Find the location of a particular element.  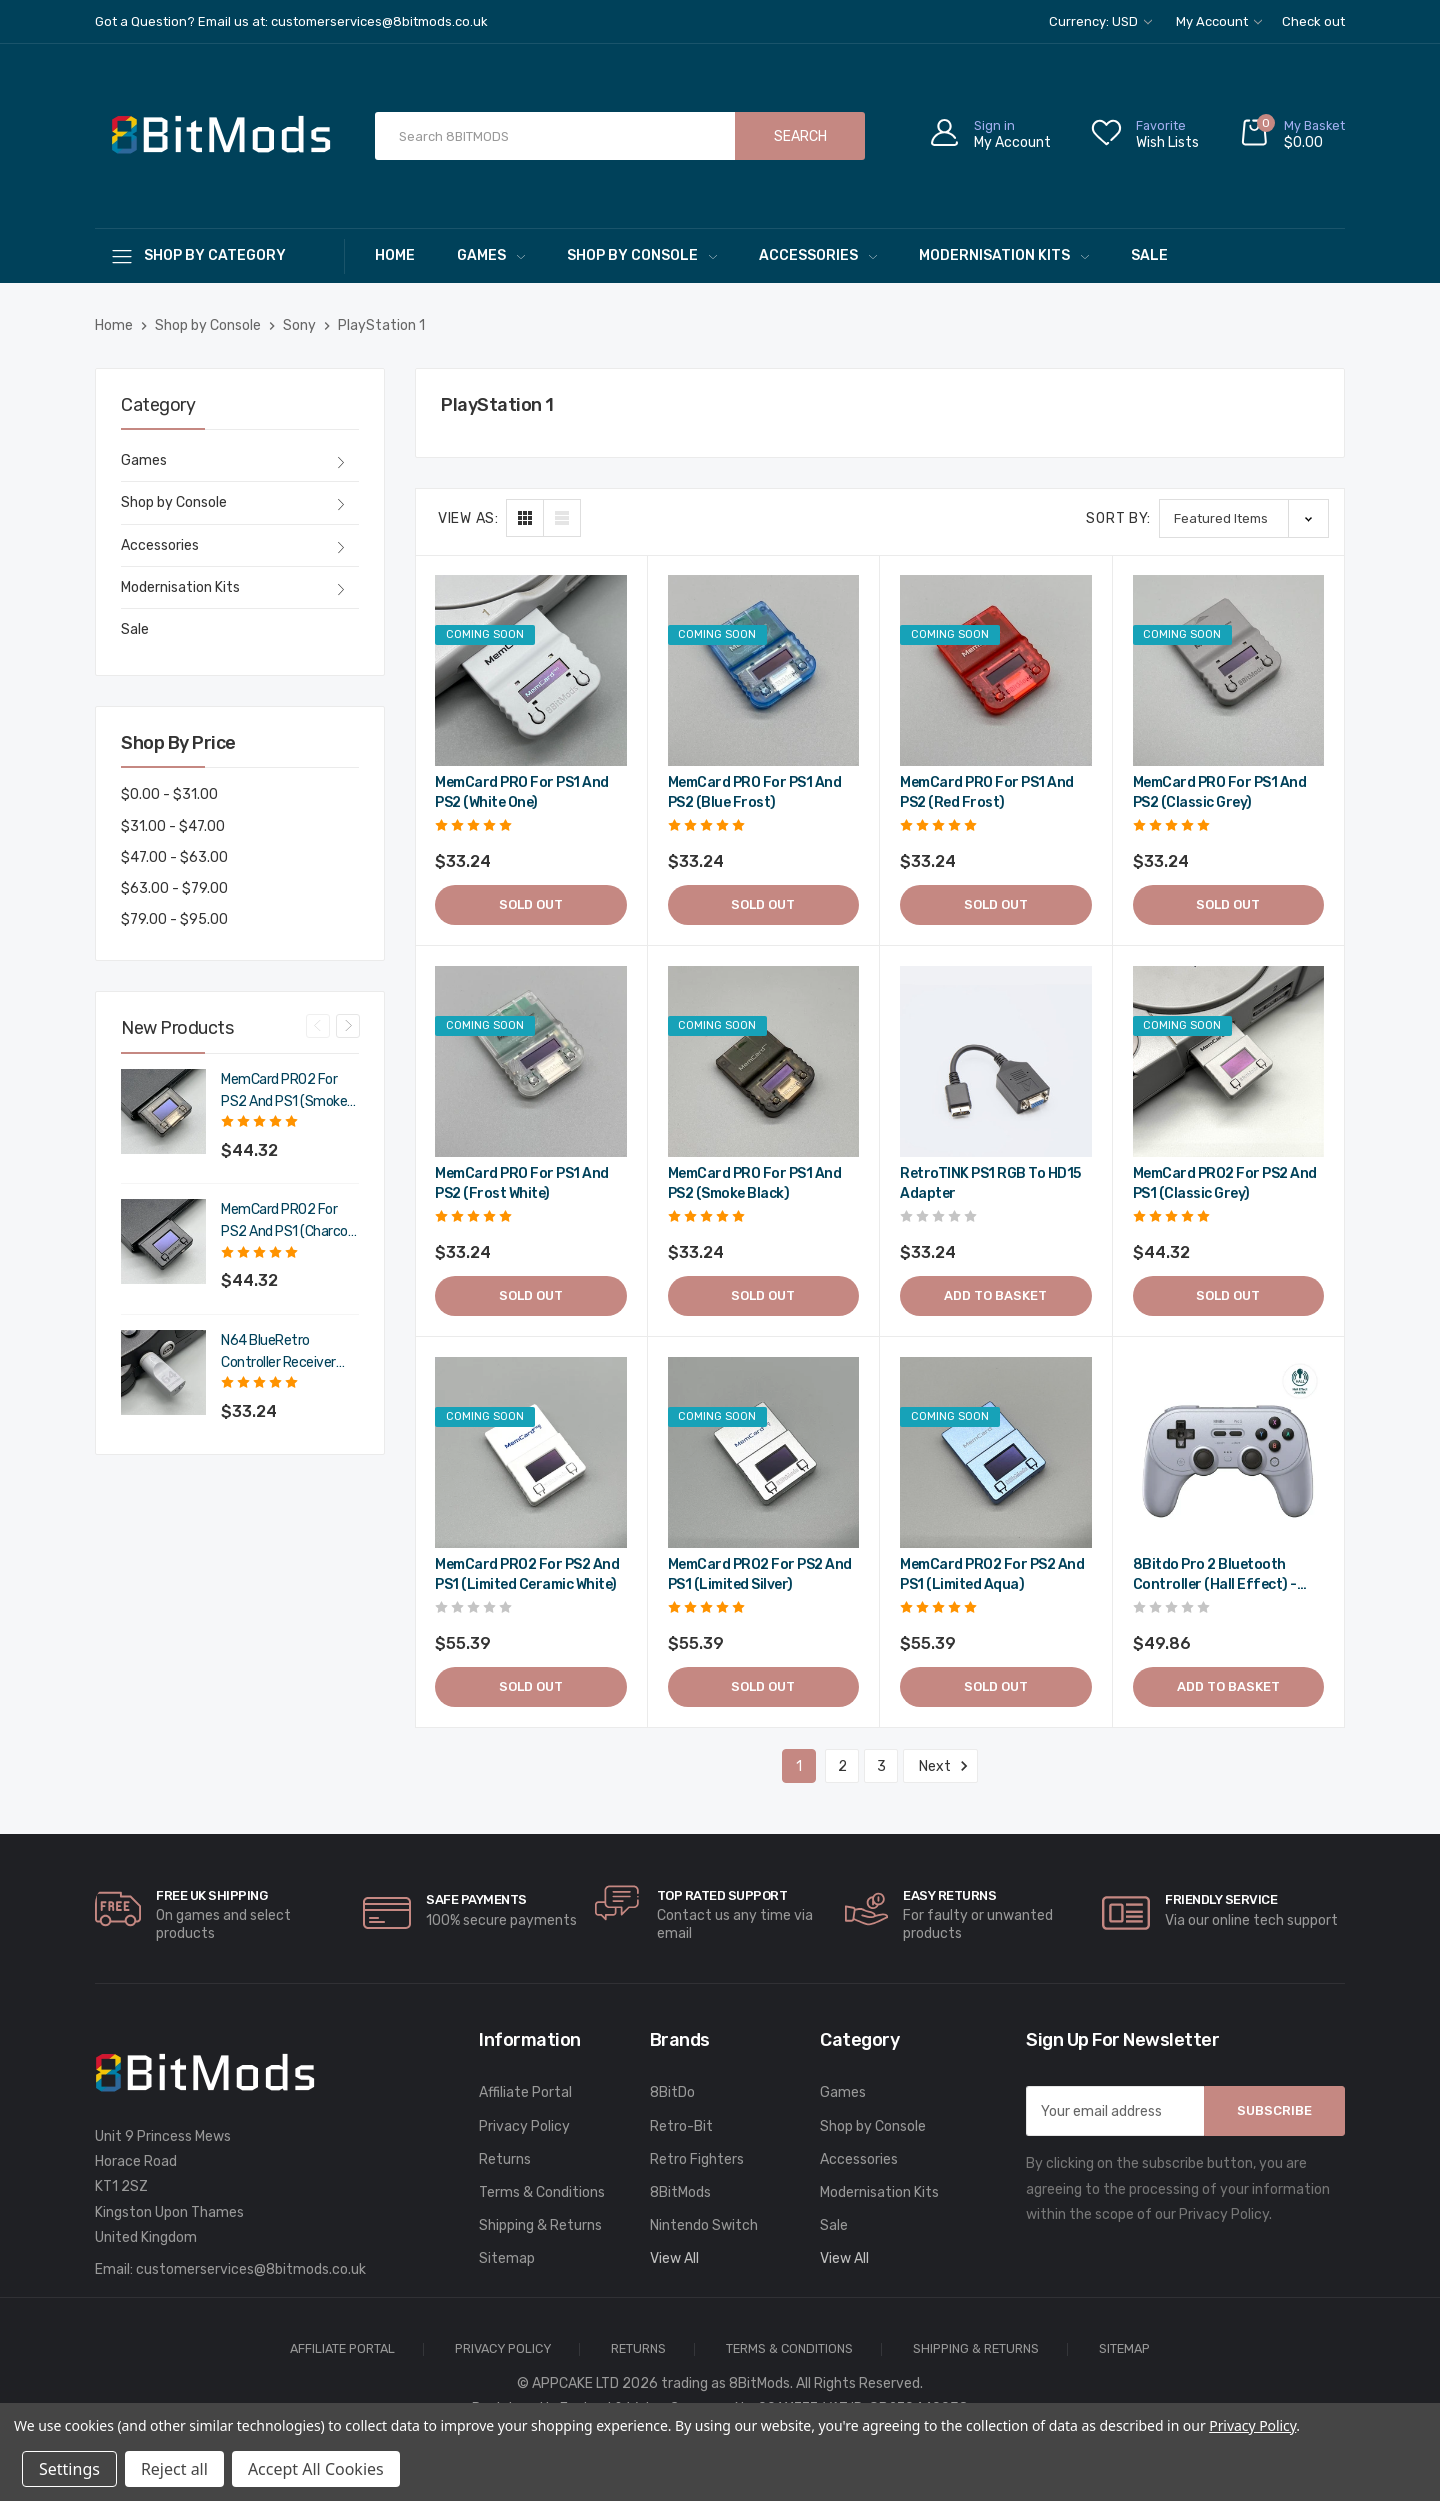

MemCard PRO2 for PS2 and PS1 (Limited Aqua) [MemCard PRO2 for PS2 and PS1 (Limited Aqua),$66.47] is located at coordinates (992, 1574).